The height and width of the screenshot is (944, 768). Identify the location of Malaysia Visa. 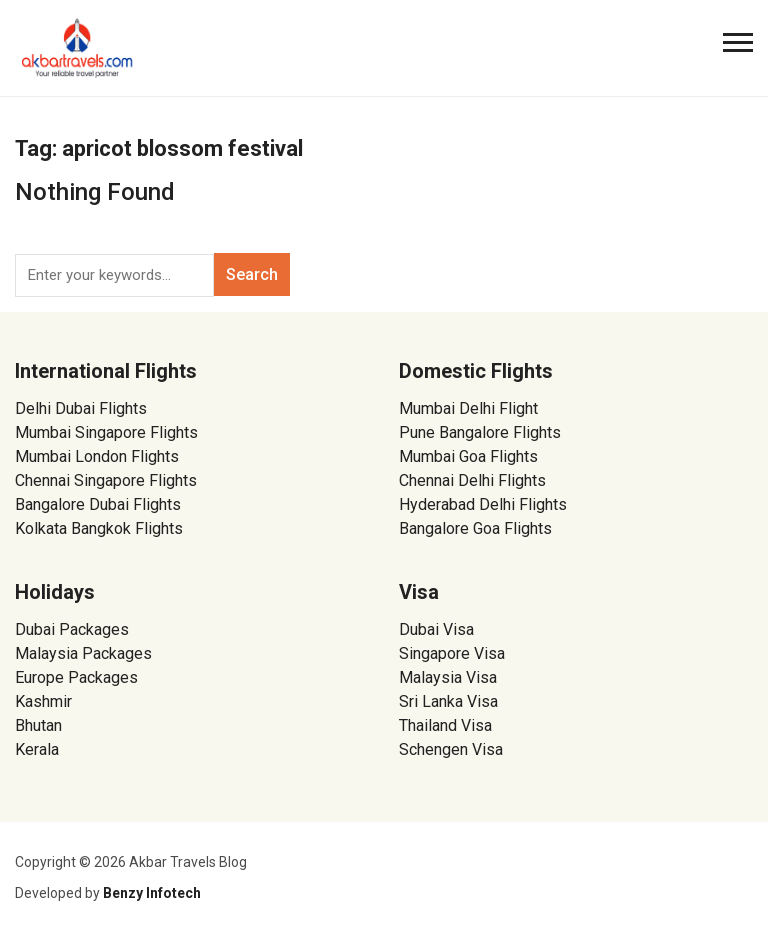
(448, 677).